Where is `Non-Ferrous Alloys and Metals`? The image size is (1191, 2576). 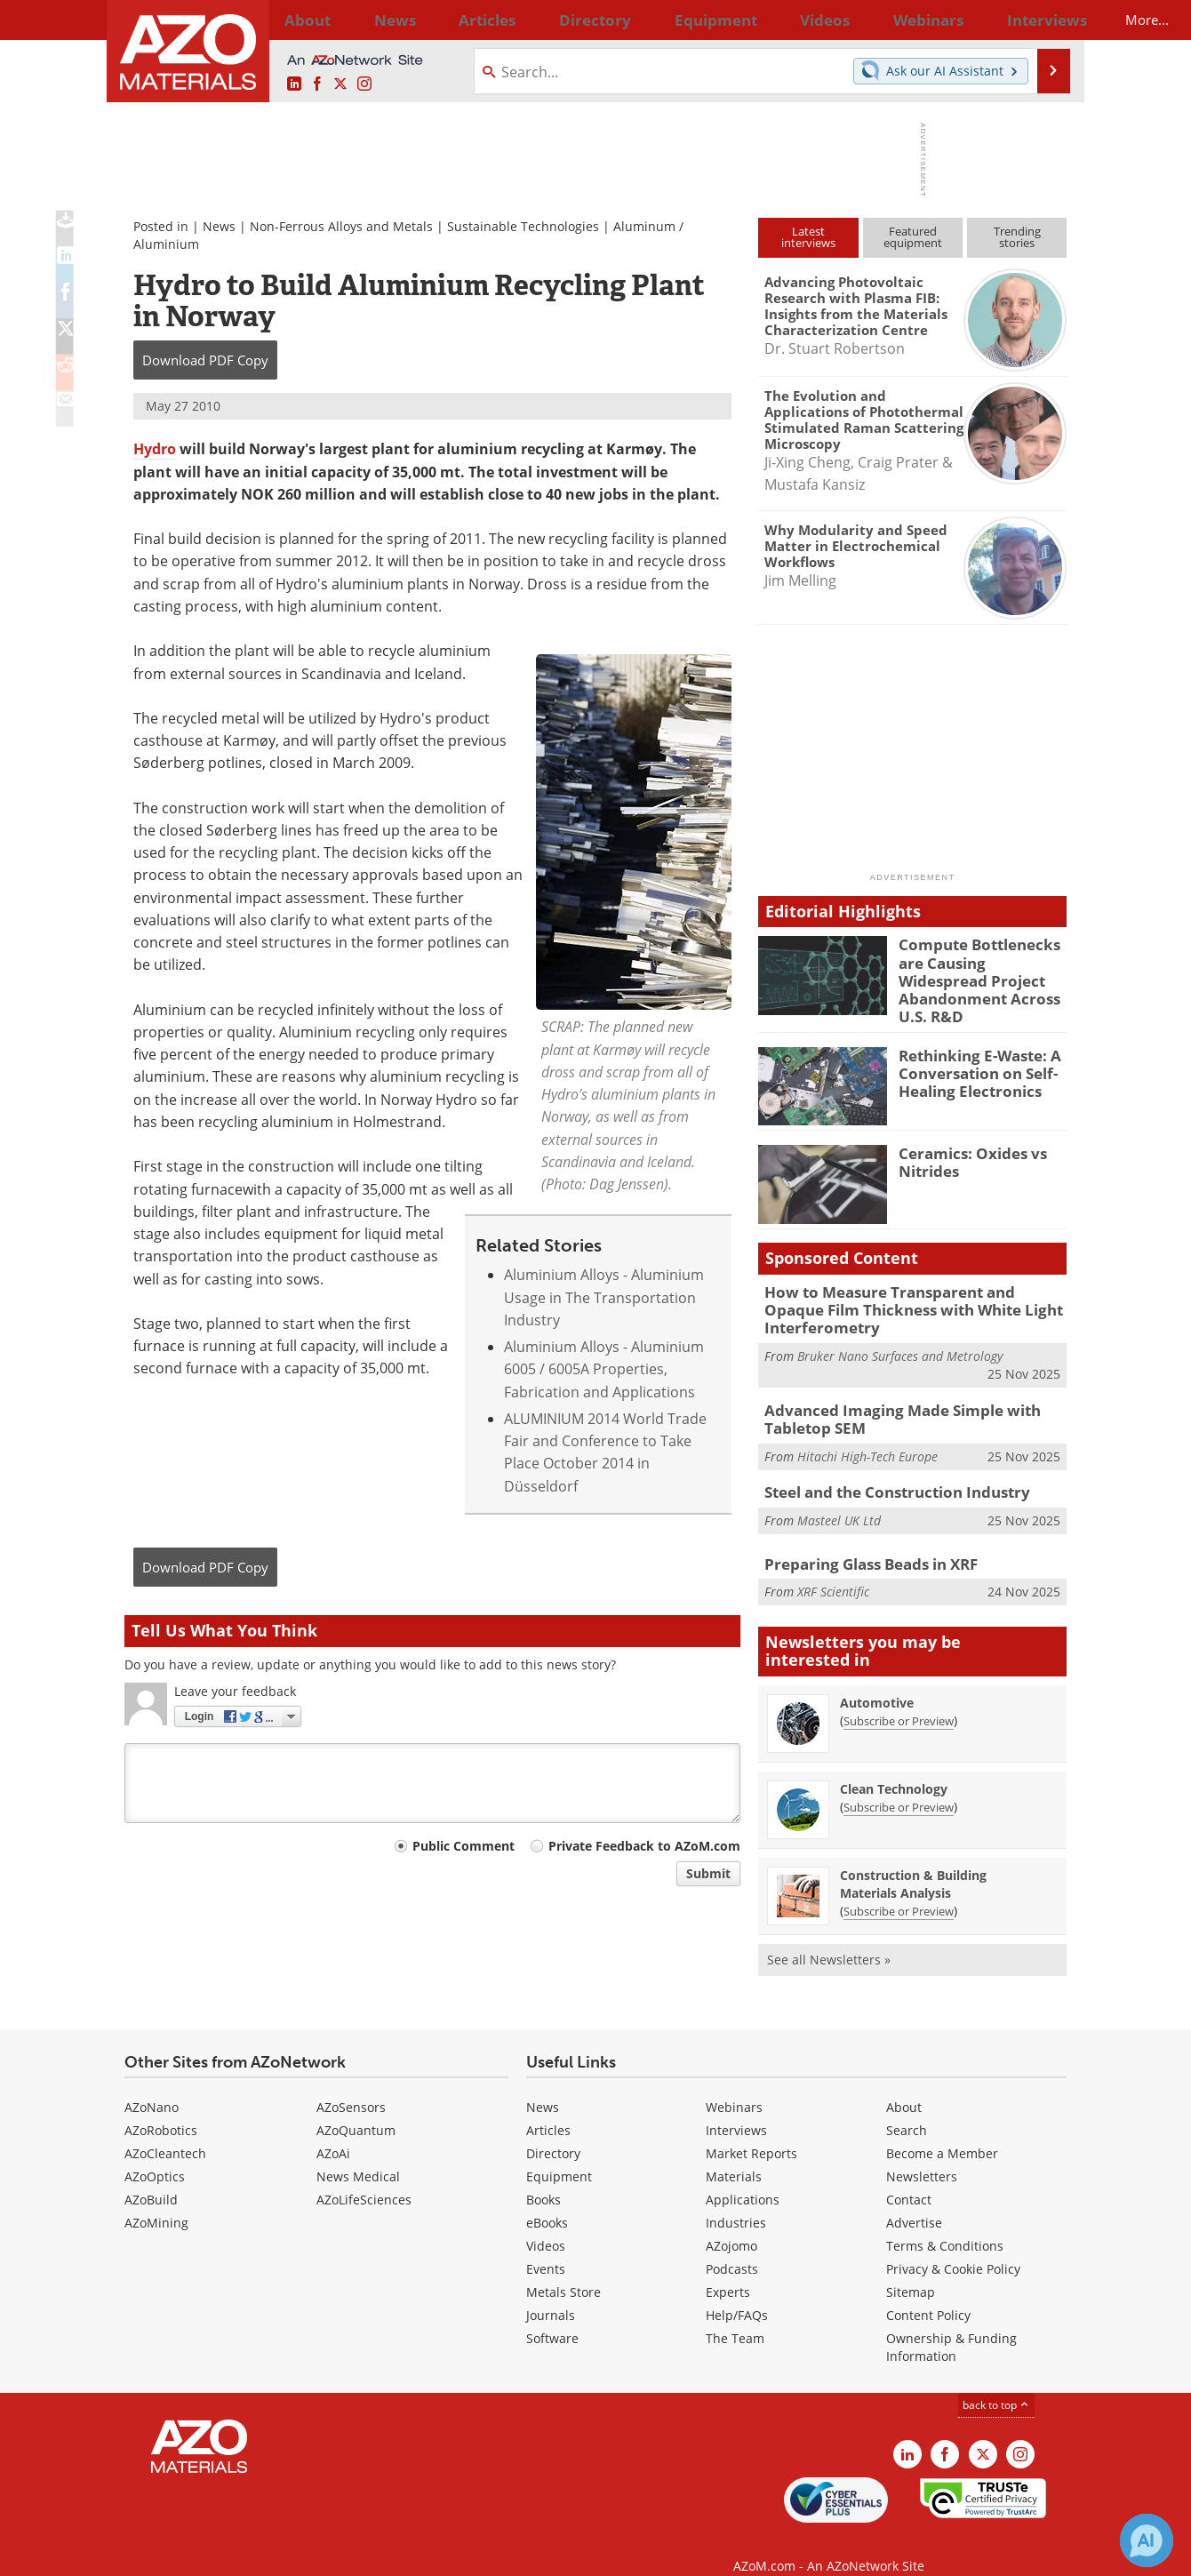 Non-Ferrous Alloys and Metals is located at coordinates (341, 226).